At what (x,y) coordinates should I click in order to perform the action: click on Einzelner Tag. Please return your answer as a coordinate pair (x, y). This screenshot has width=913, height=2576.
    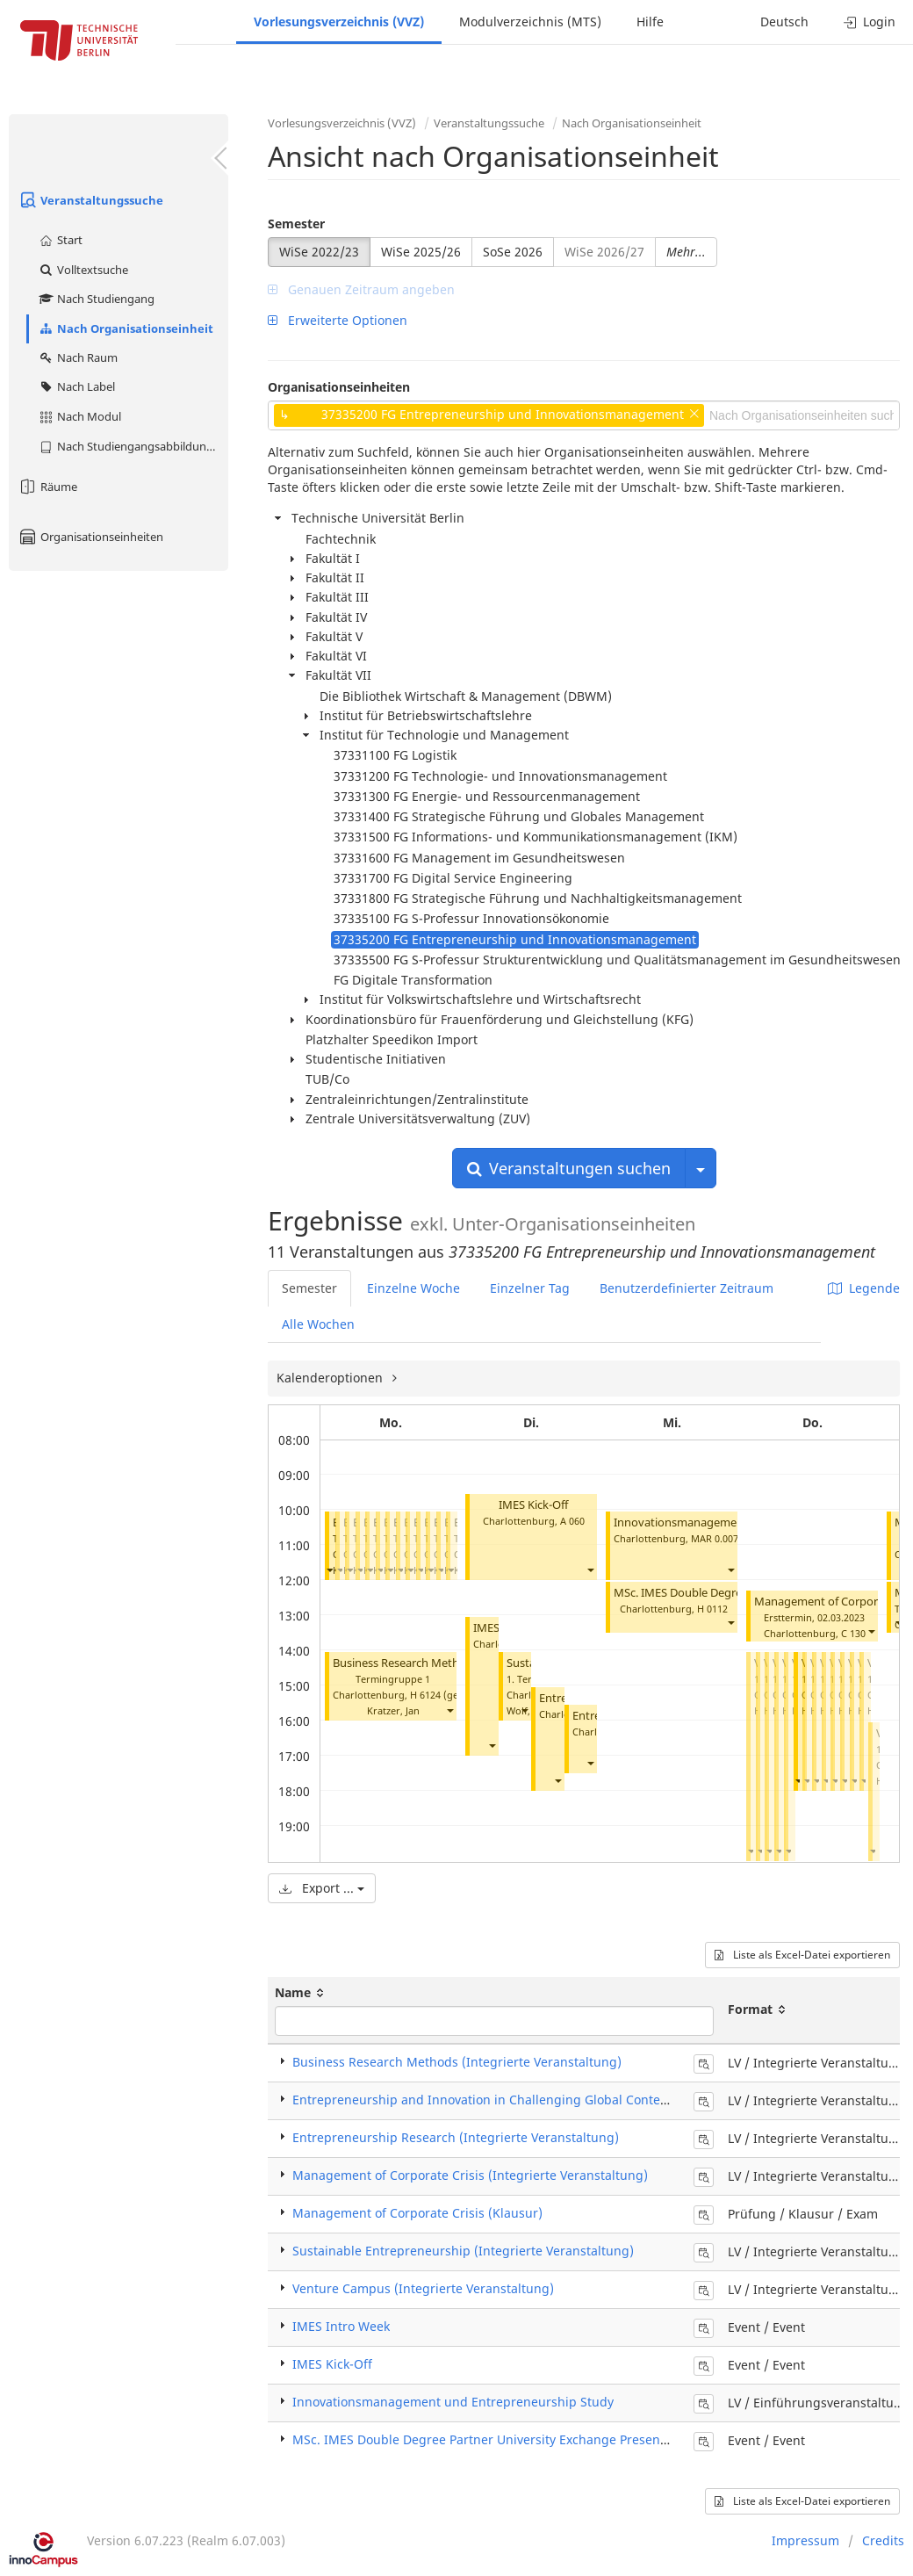
    Looking at the image, I should click on (530, 1288).